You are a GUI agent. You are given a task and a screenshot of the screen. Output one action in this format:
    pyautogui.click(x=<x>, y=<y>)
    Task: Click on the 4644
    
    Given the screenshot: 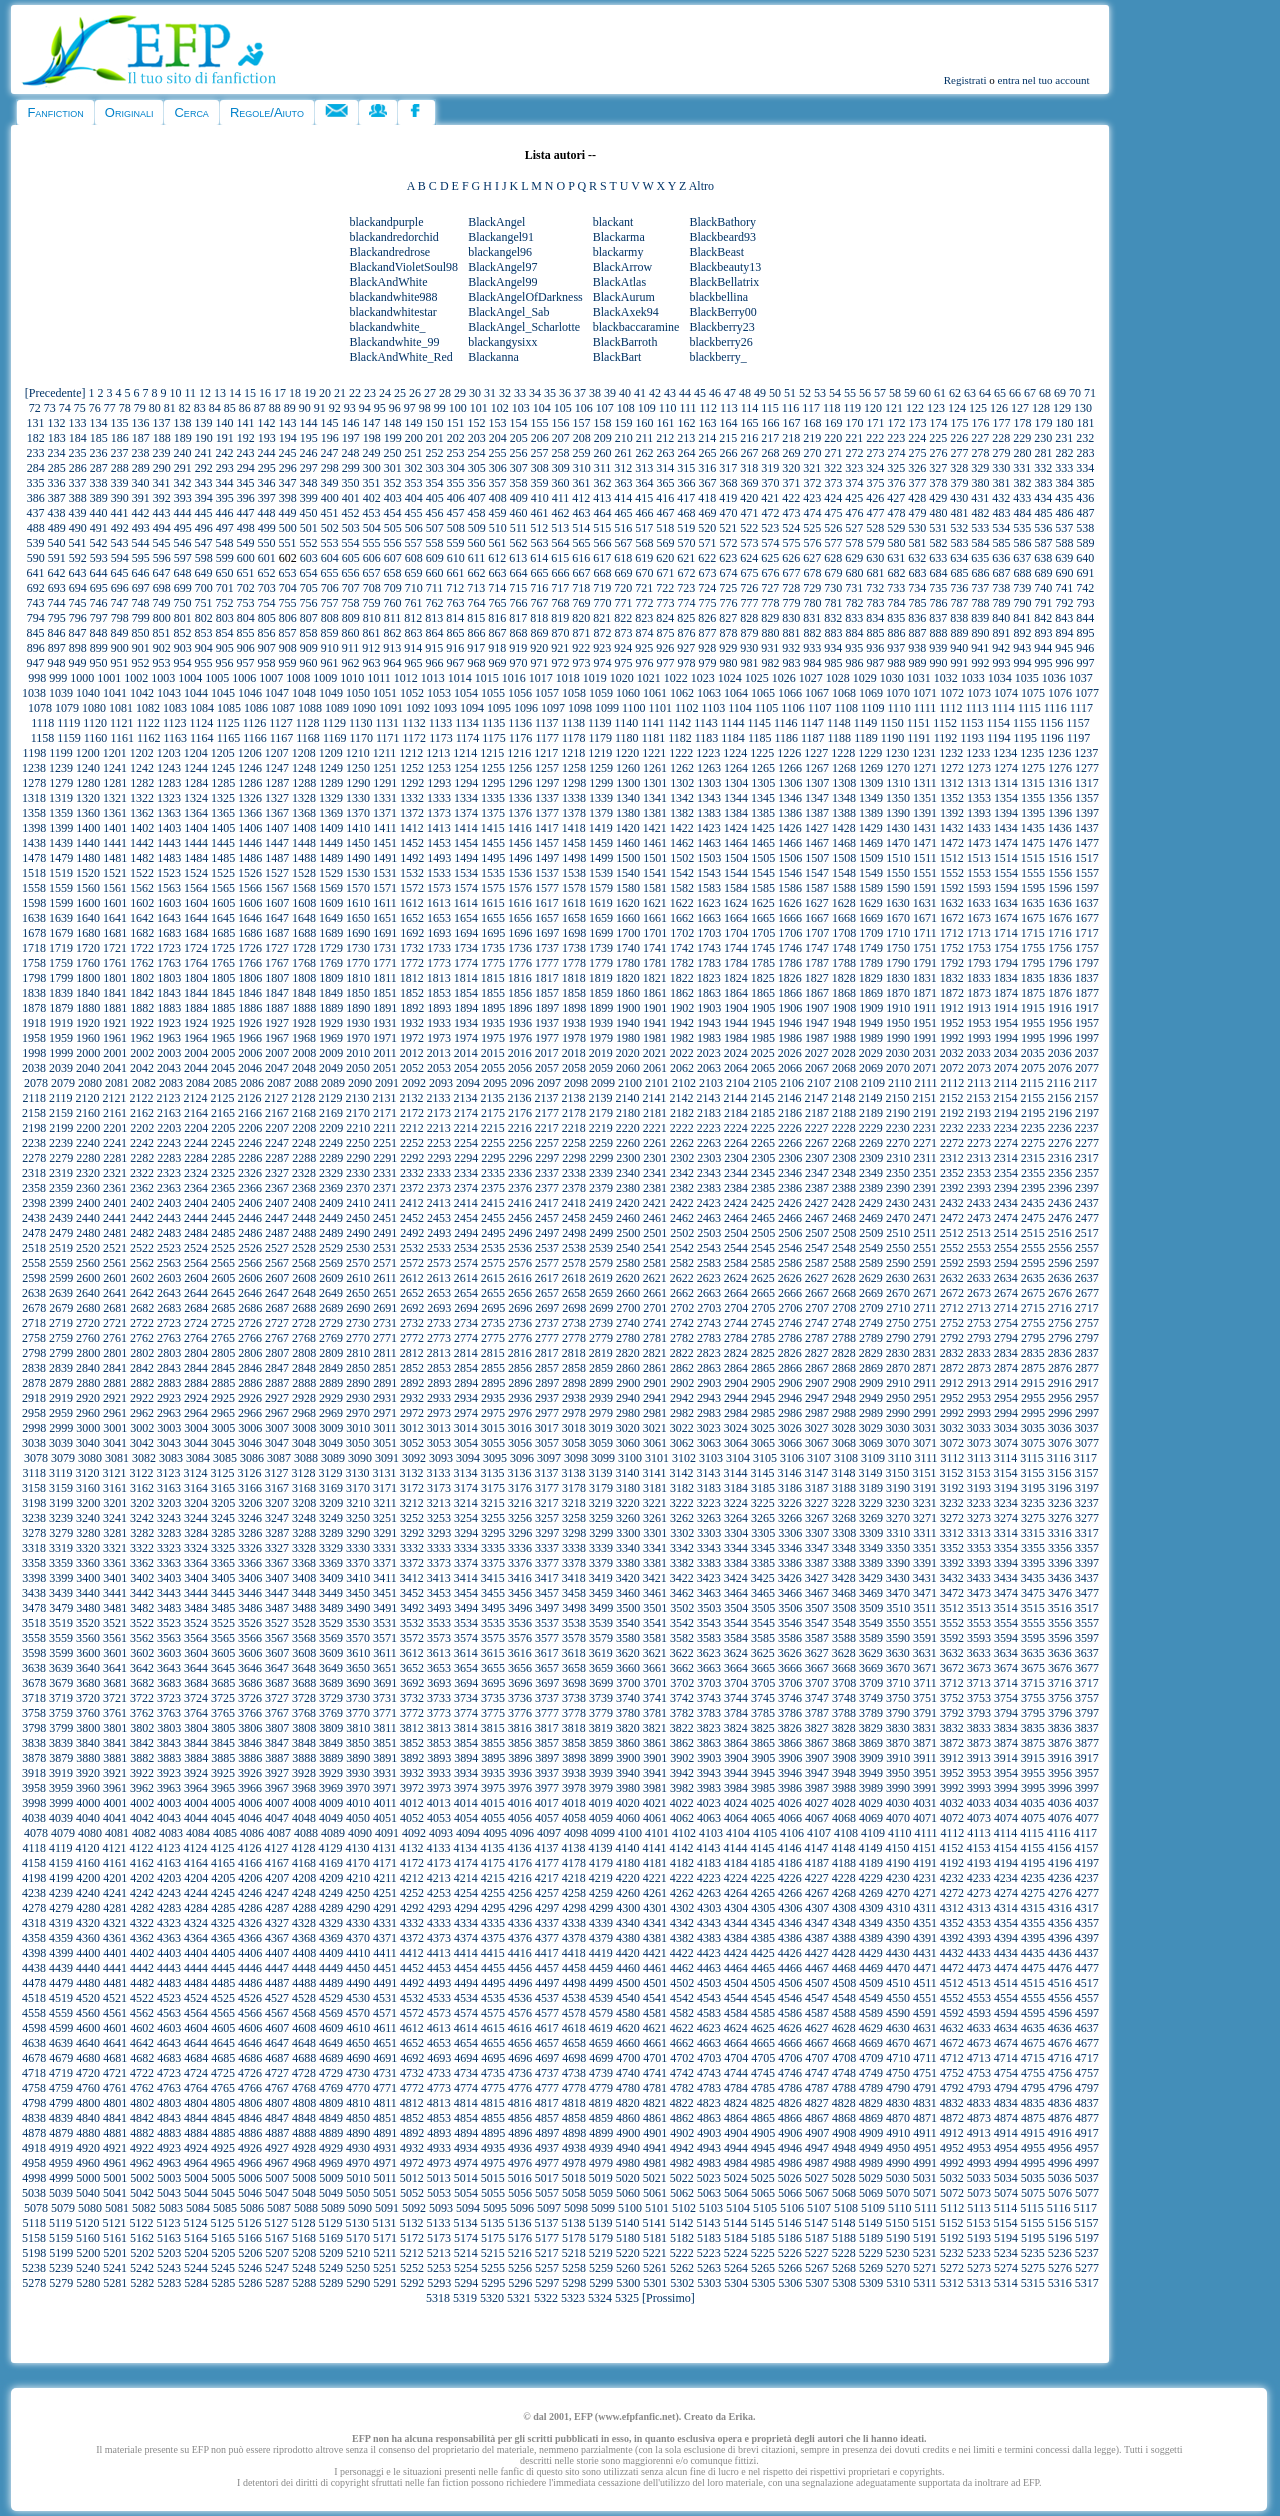 What is the action you would take?
    pyautogui.click(x=196, y=2043)
    